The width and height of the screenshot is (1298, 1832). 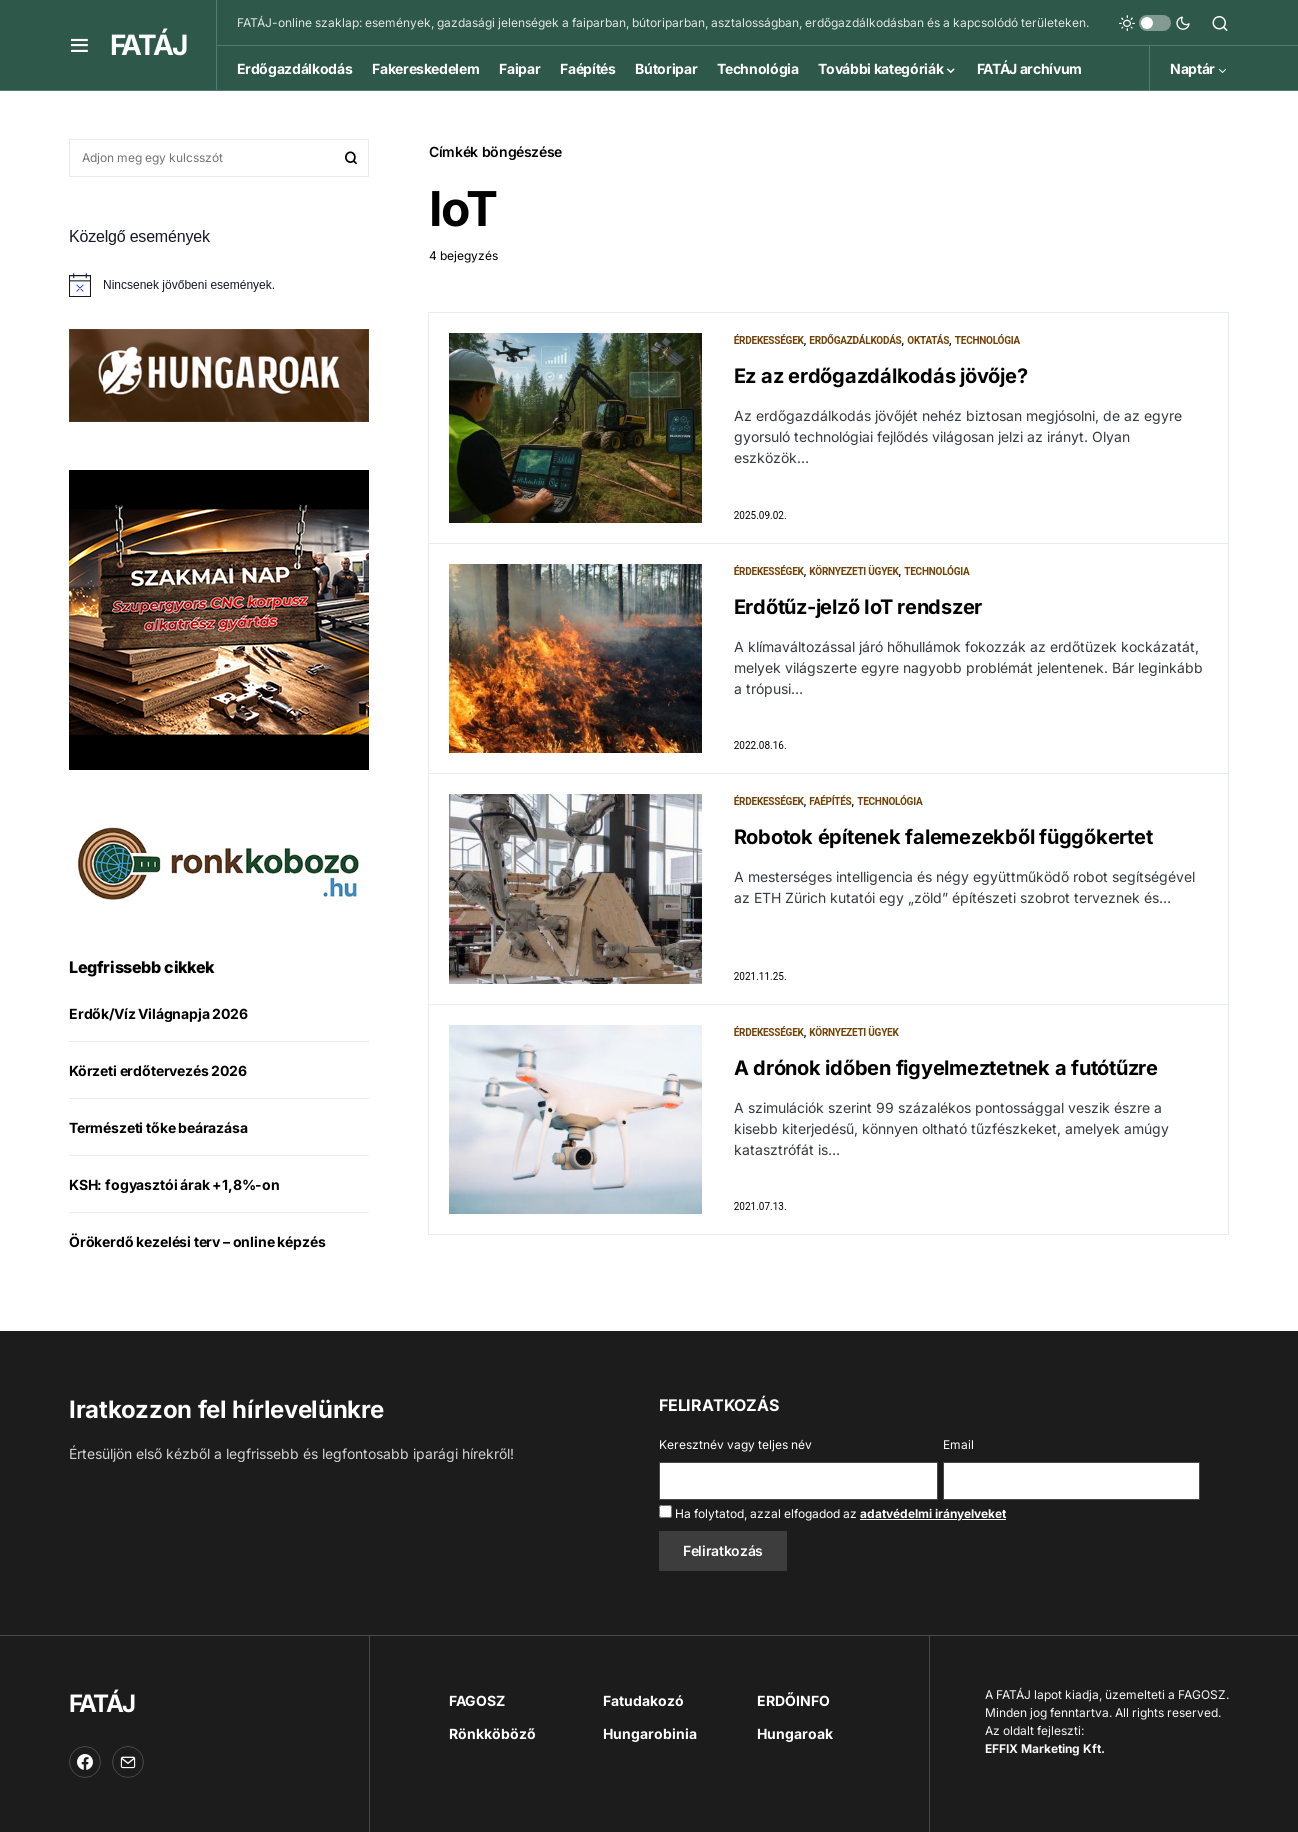 I want to click on FATÁJ, so click(x=148, y=45).